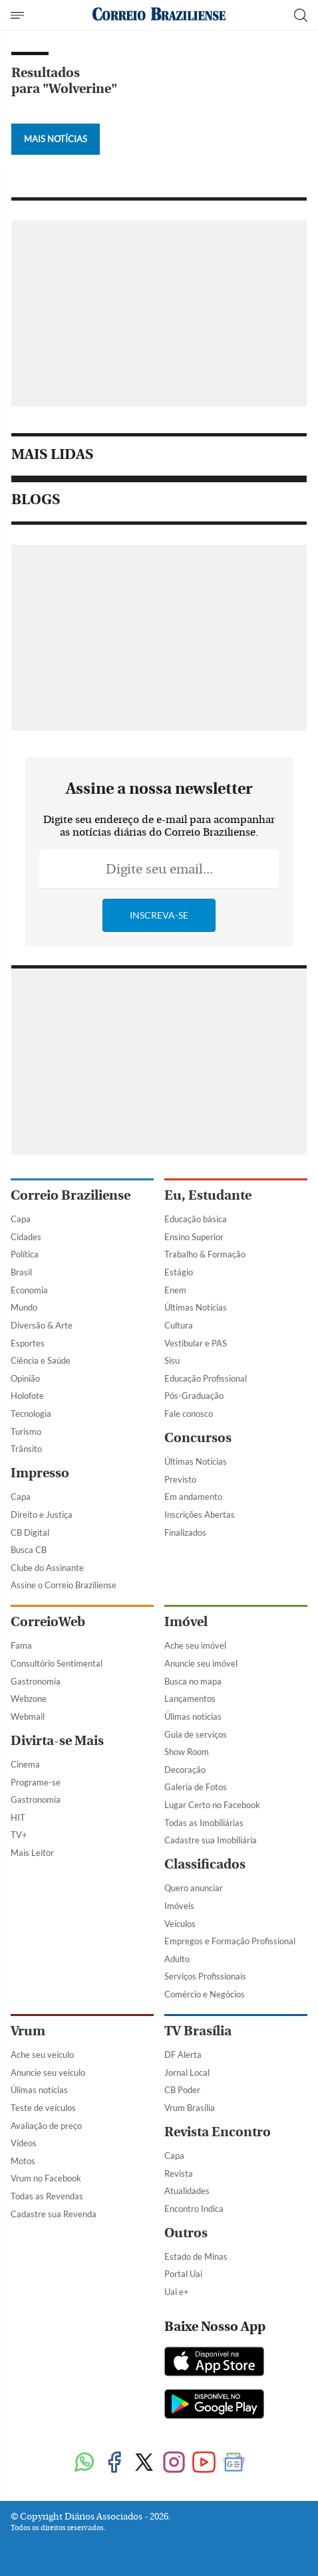 The width and height of the screenshot is (318, 2576). Describe the element at coordinates (199, 1514) in the screenshot. I see `Inscrições Abertas` at that location.